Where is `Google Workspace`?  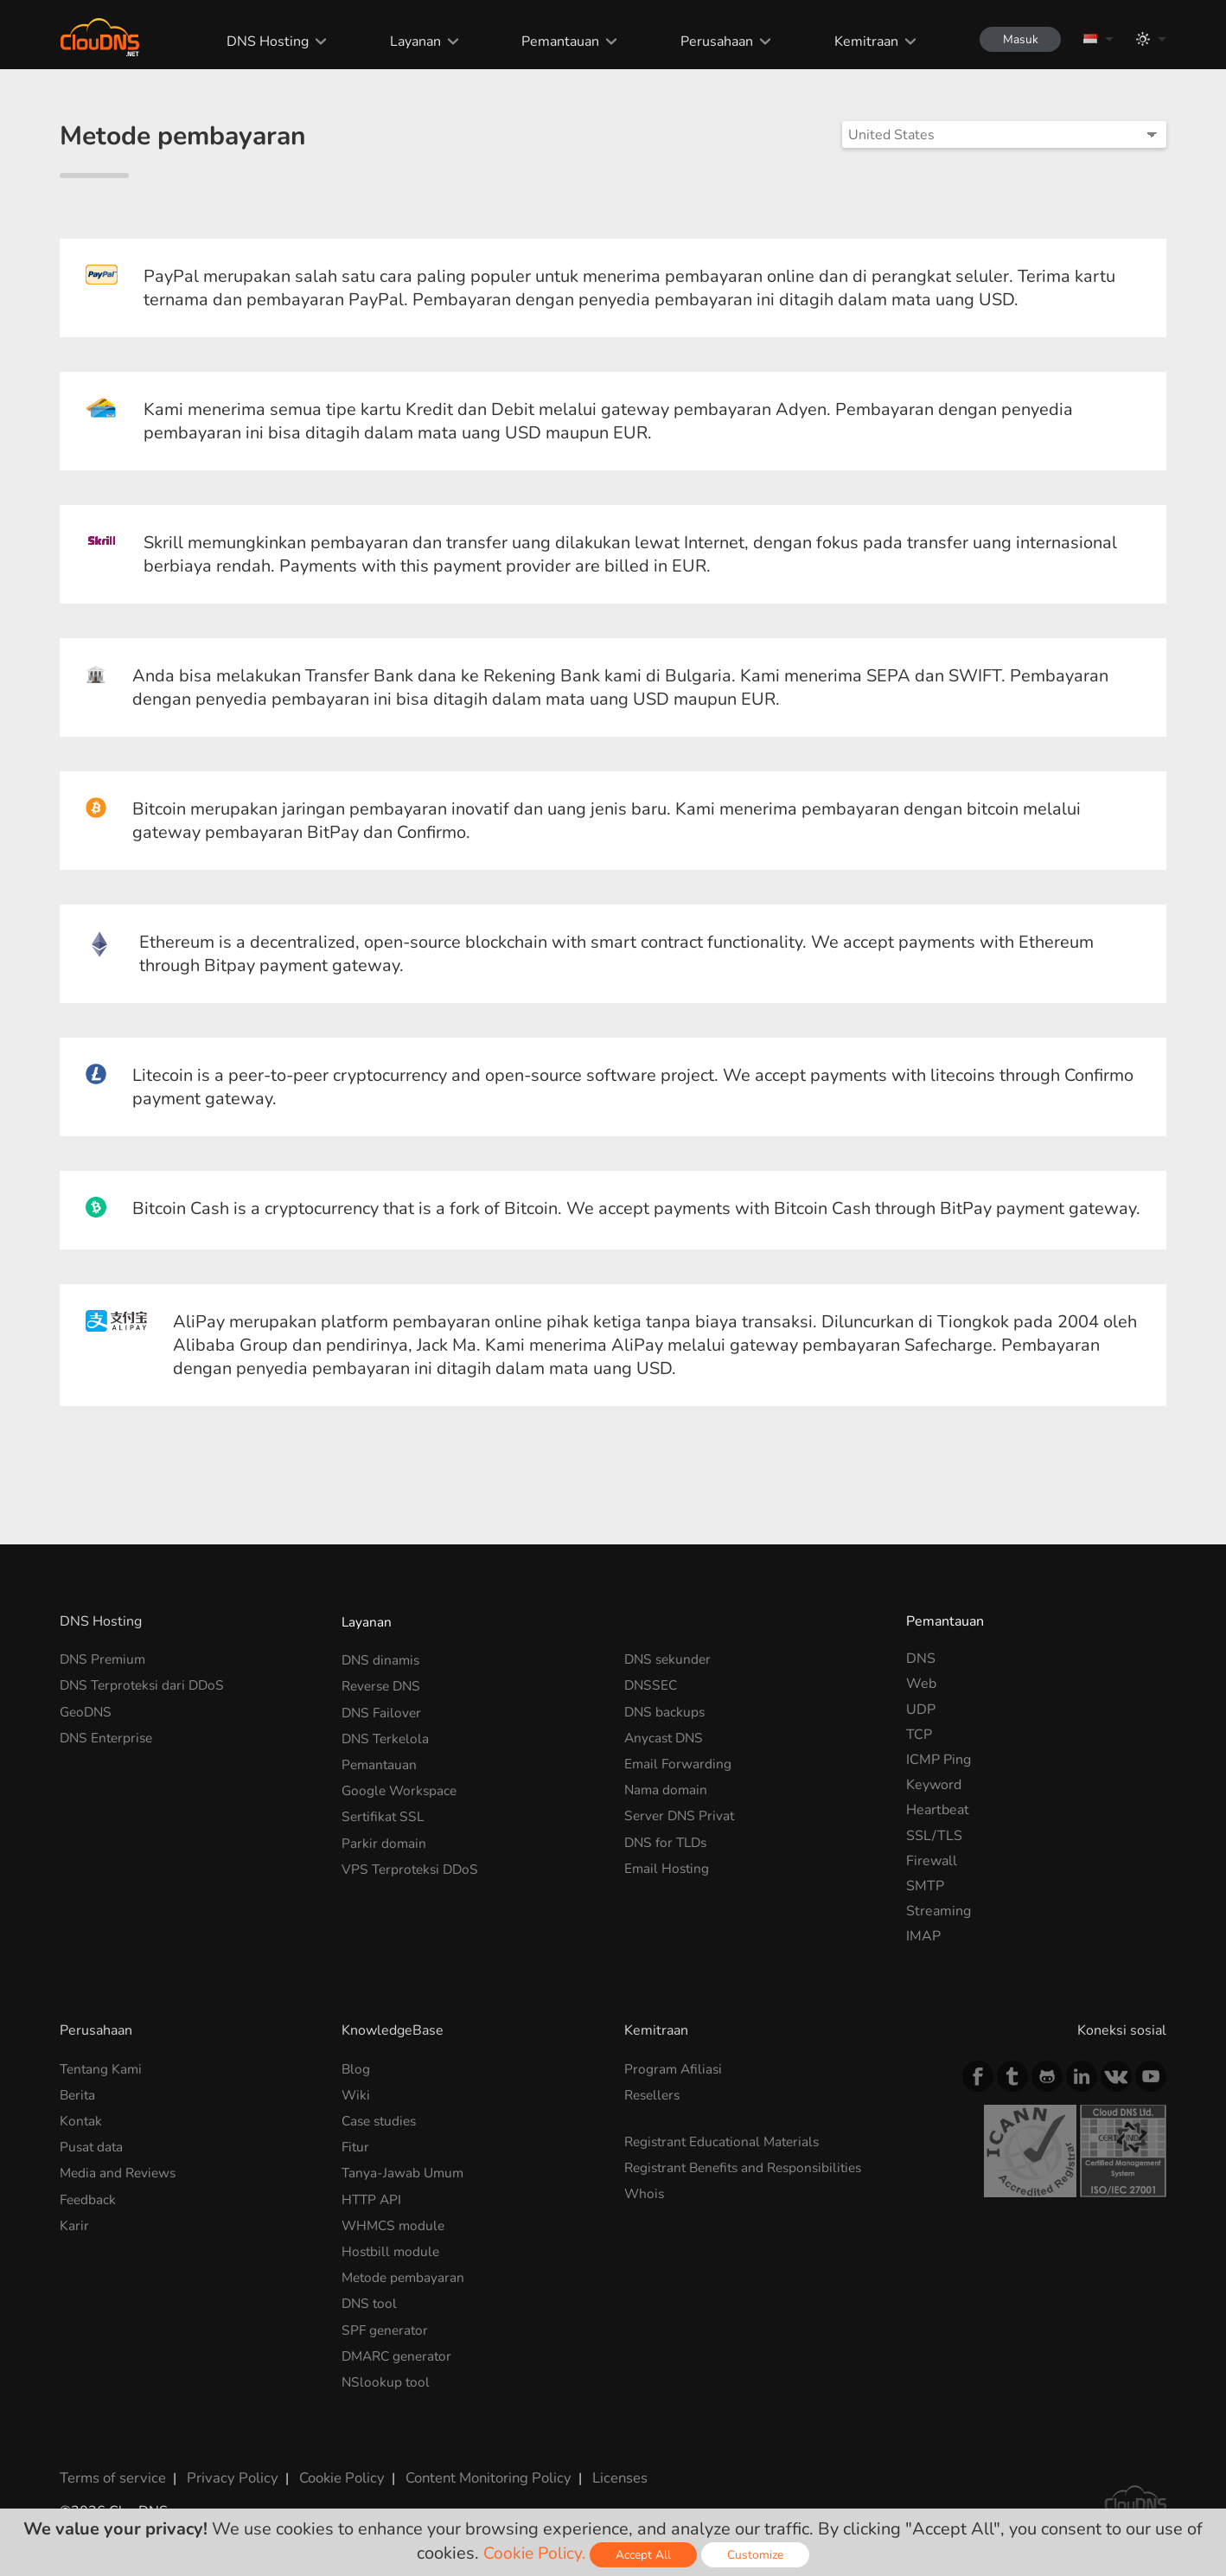 Google Workspace is located at coordinates (401, 1784).